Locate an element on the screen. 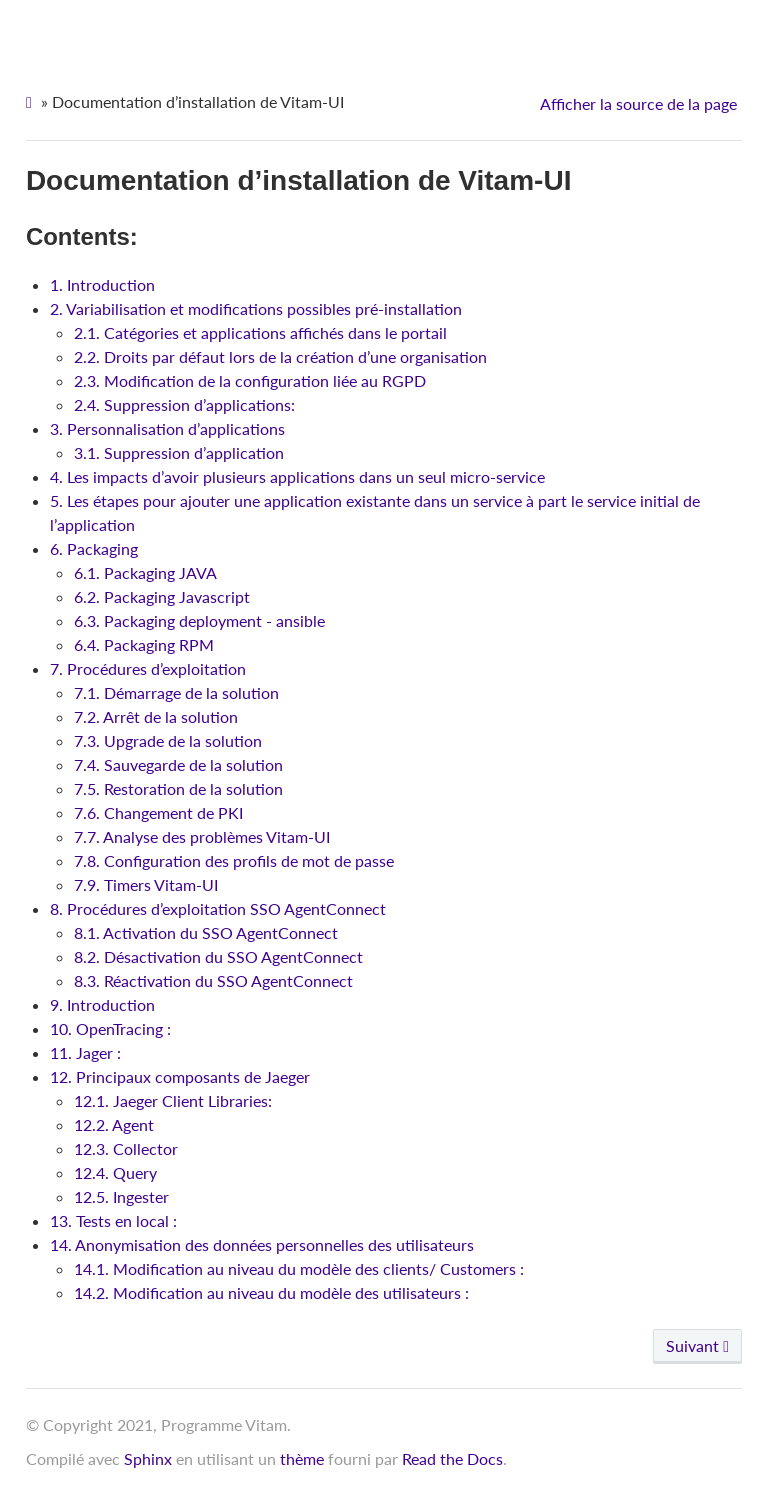  7. Procédures d’exploitation is located at coordinates (148, 668).